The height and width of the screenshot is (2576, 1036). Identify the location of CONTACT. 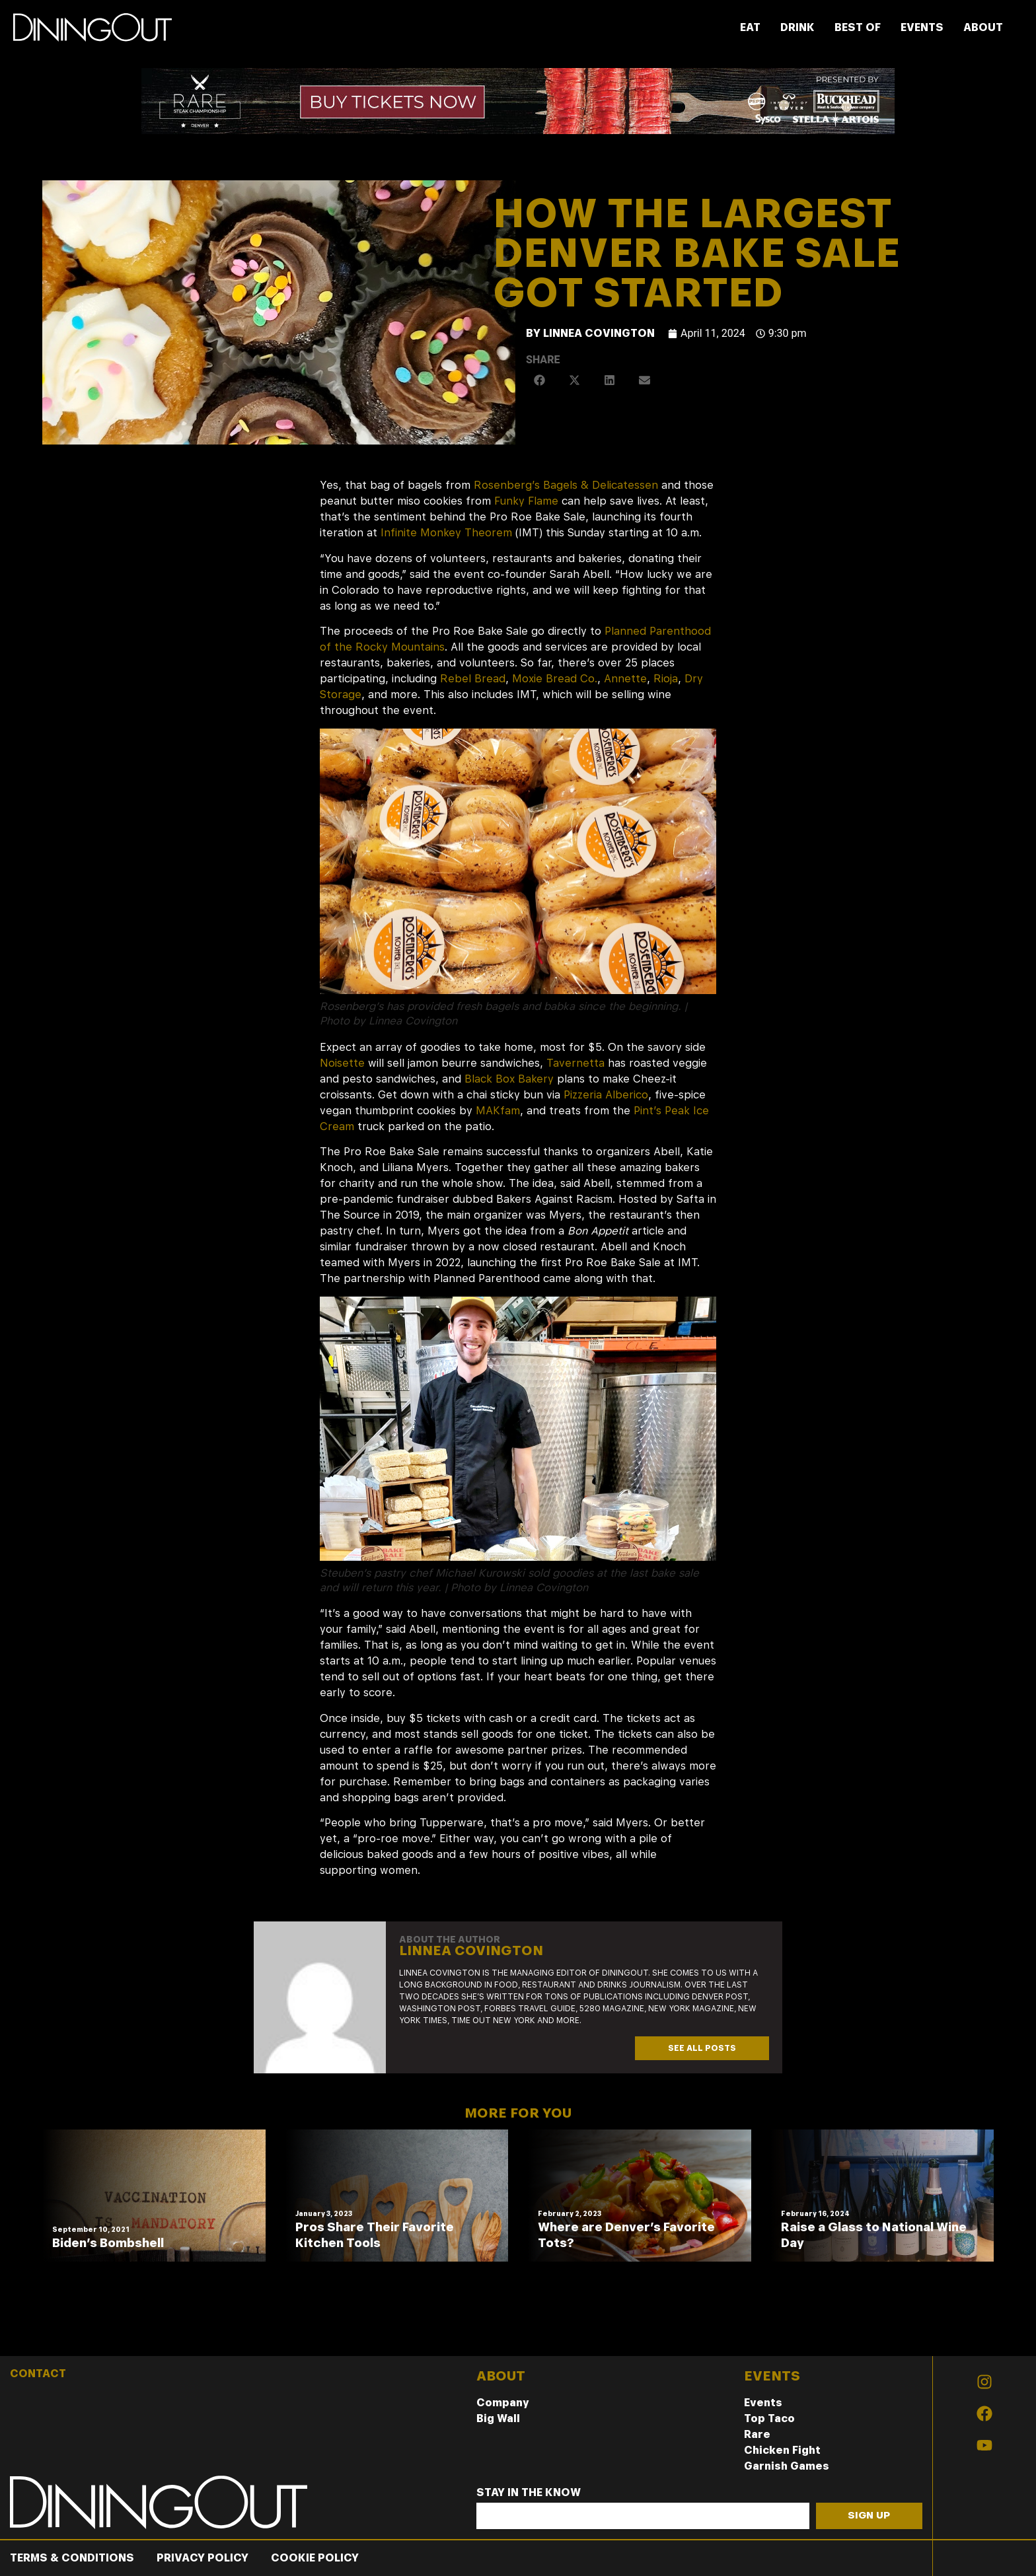
(38, 2373).